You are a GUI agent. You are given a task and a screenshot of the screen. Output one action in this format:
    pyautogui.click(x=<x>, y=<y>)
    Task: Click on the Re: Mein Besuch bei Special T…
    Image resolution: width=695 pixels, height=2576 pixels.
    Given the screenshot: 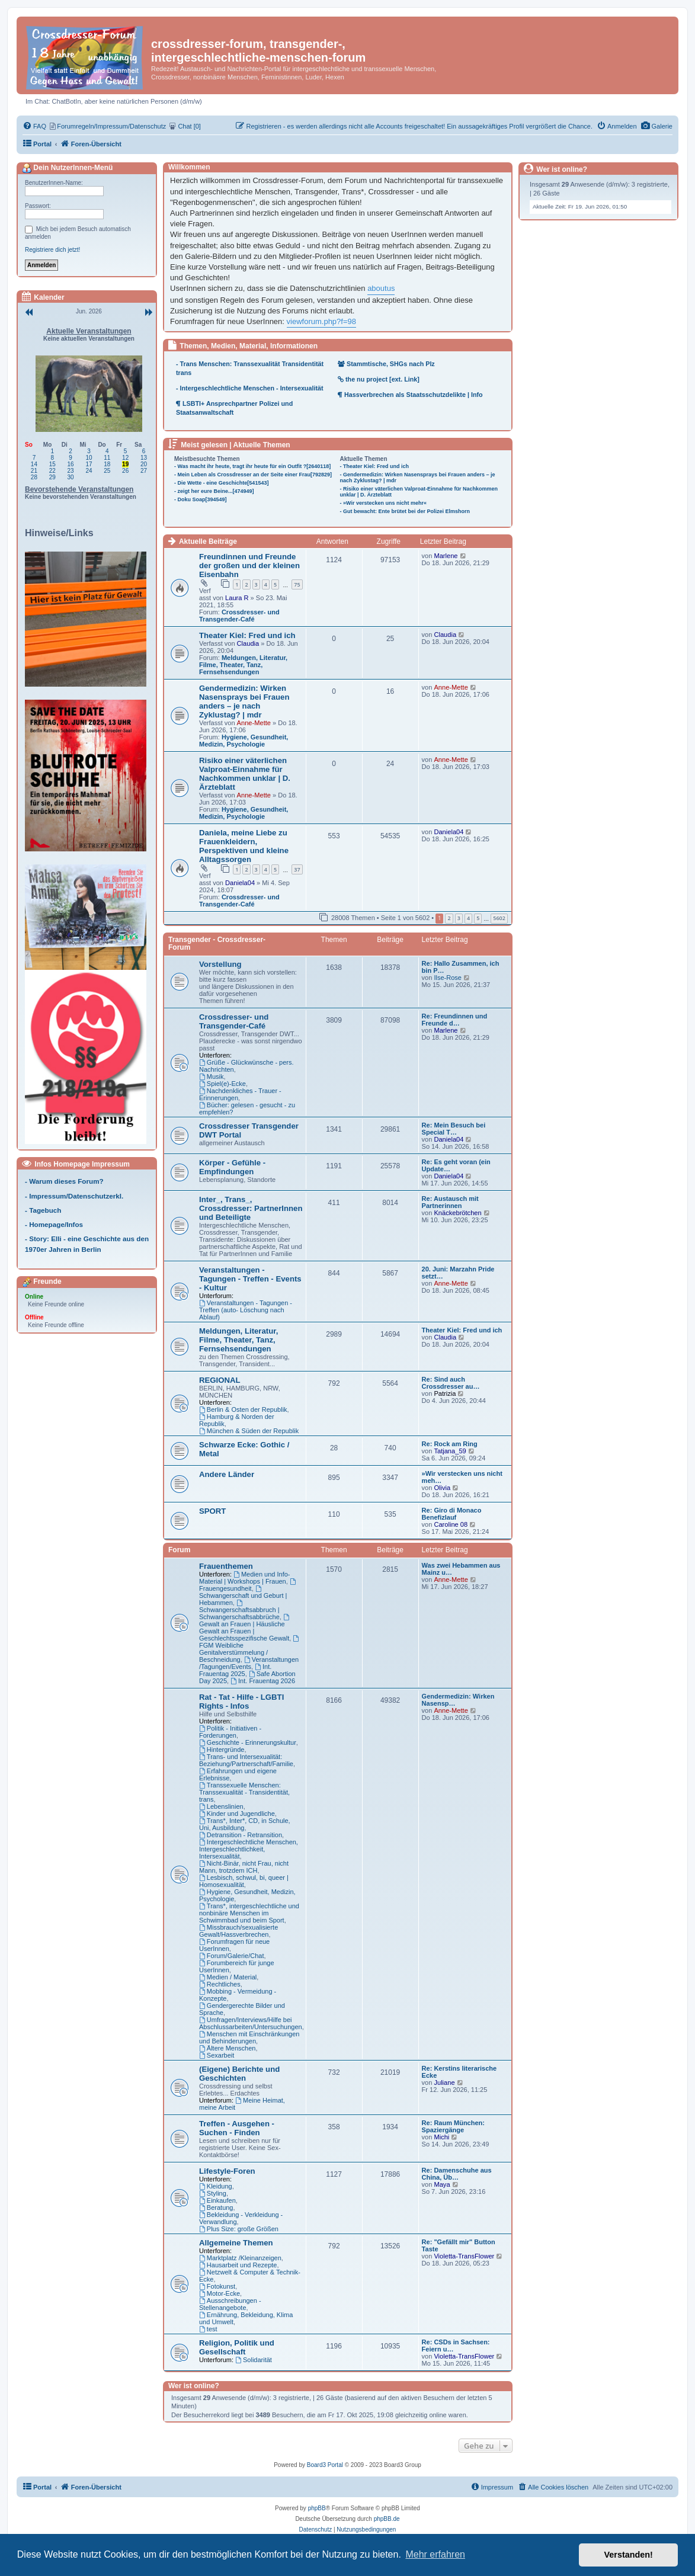 What is the action you would take?
    pyautogui.click(x=454, y=1129)
    